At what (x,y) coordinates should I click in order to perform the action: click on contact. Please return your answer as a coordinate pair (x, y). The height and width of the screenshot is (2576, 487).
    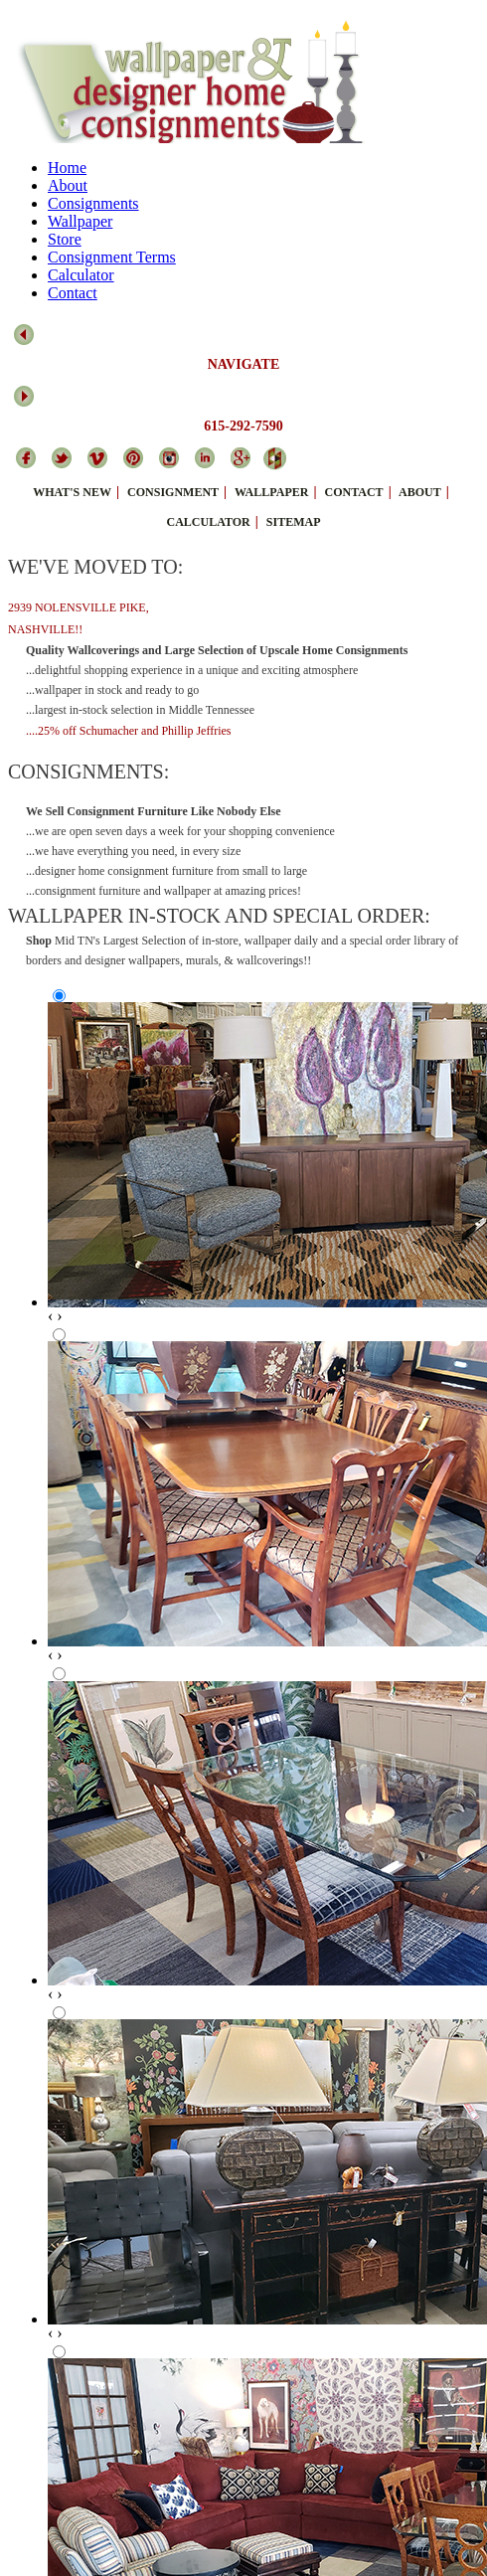
    Looking at the image, I should click on (354, 492).